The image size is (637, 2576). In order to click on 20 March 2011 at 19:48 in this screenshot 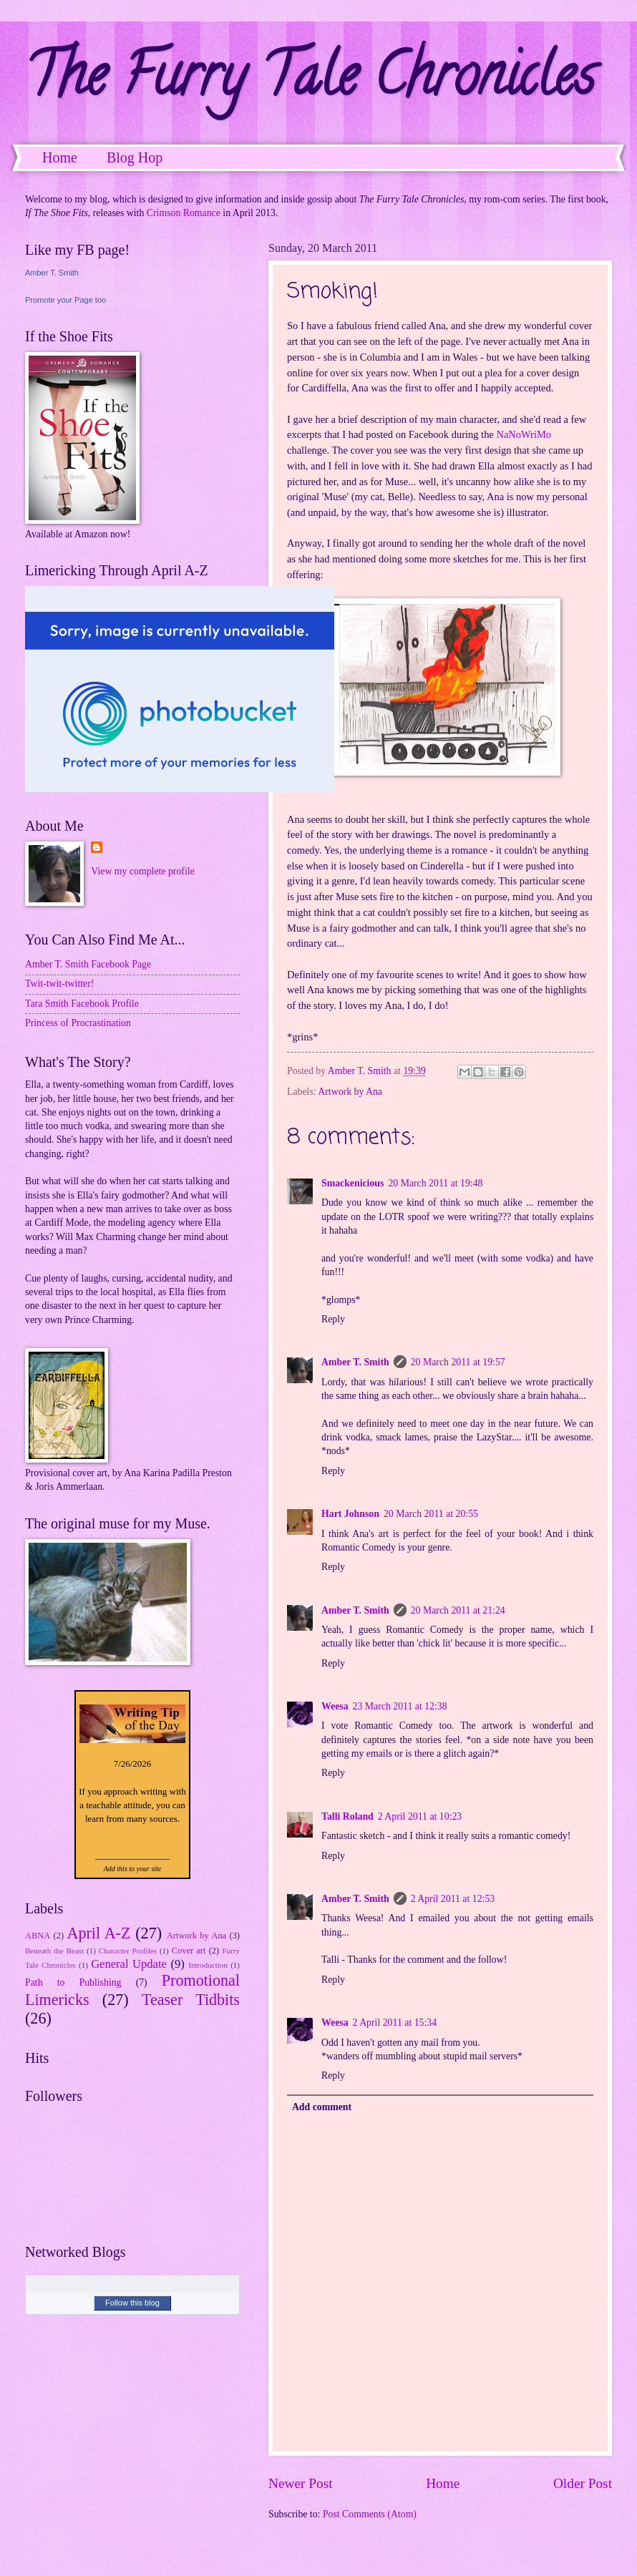, I will do `click(435, 1183)`.